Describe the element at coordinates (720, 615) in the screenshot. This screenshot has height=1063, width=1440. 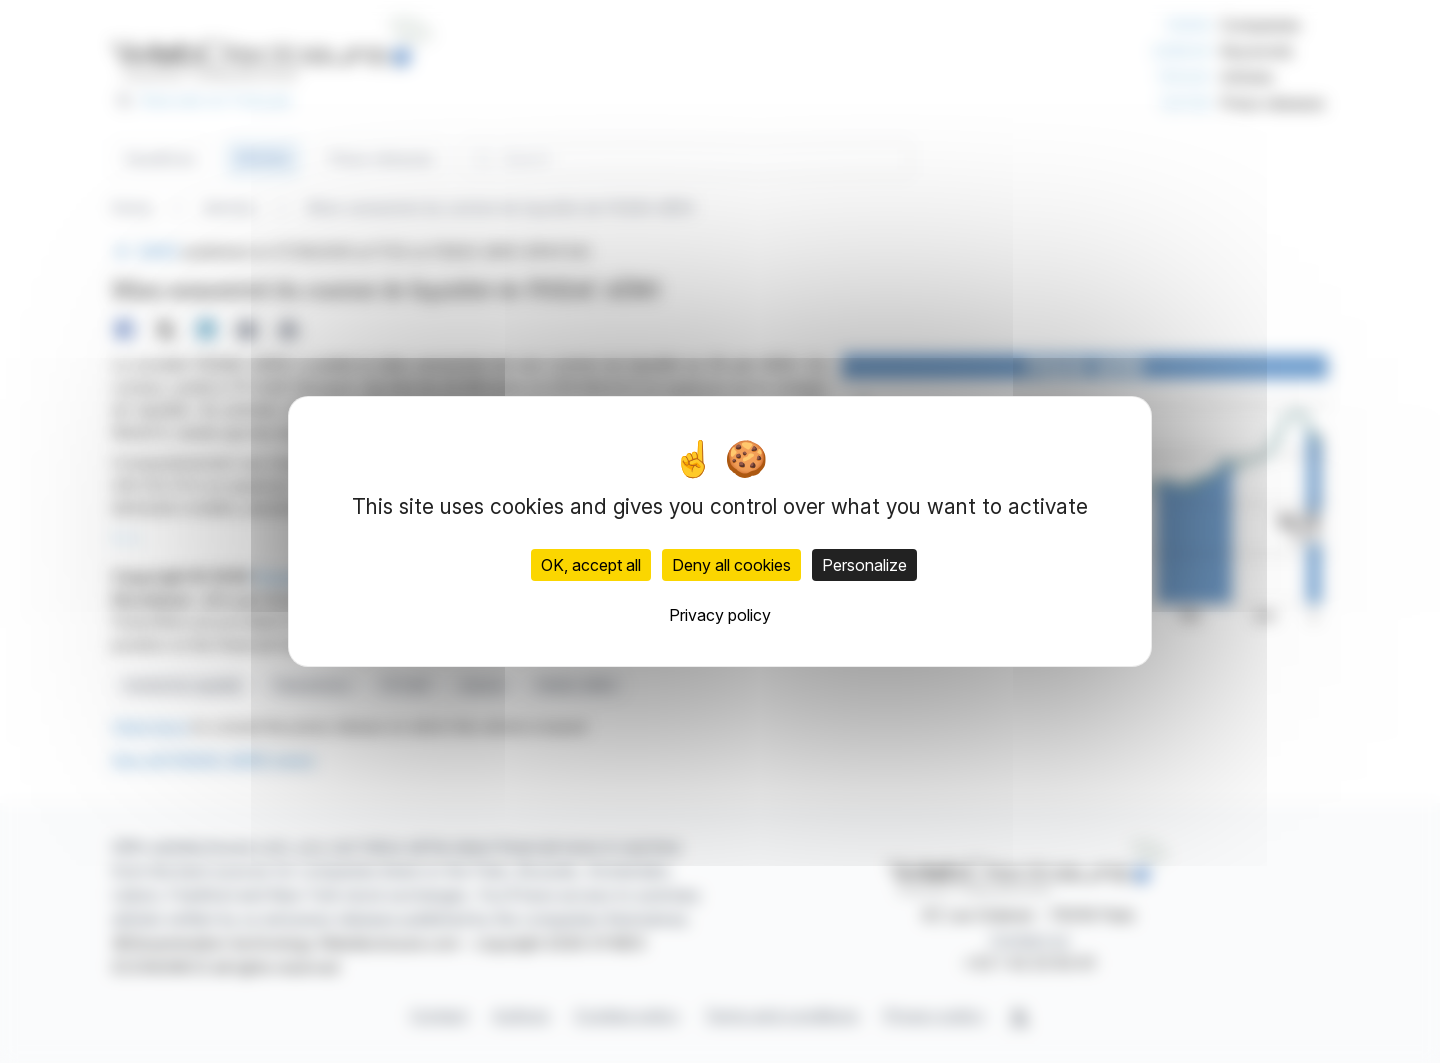
I see `Privacy policy [link]` at that location.